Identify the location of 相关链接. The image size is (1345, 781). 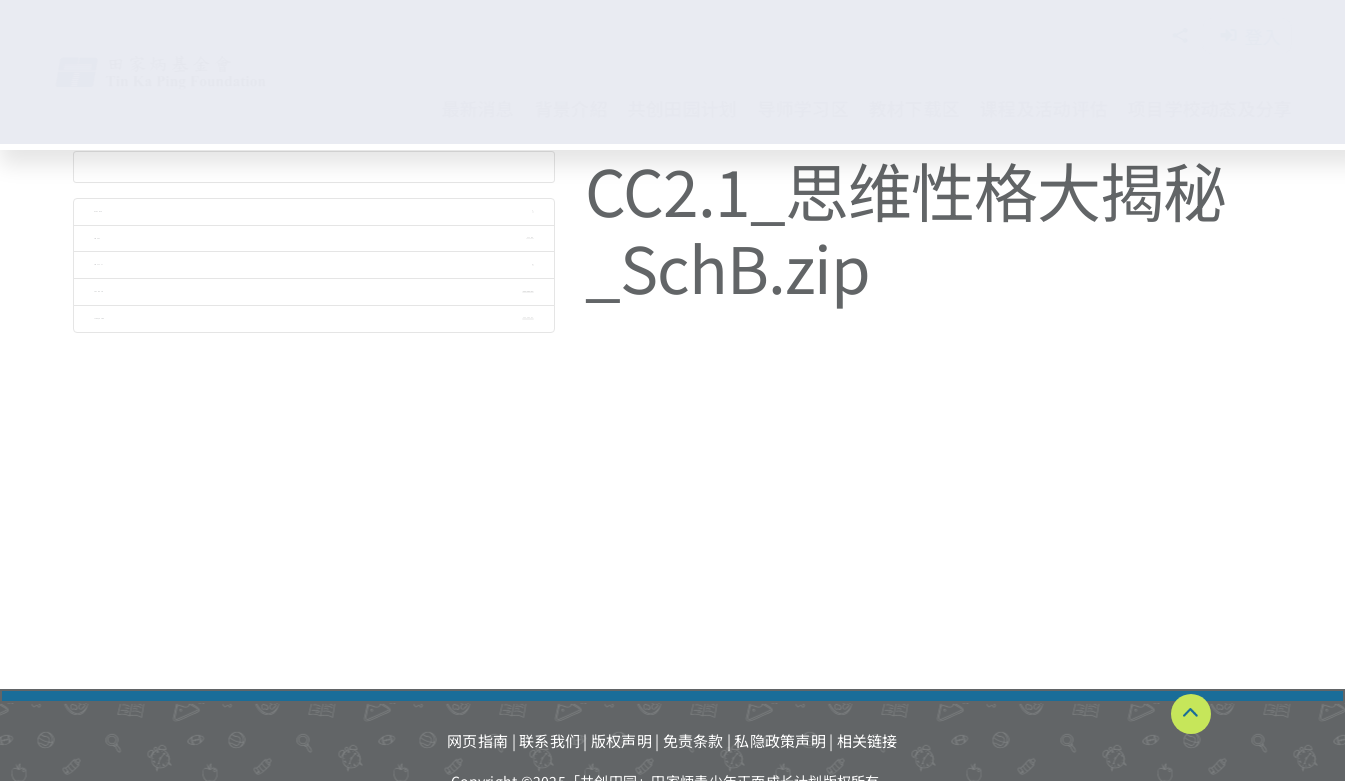
(867, 740).